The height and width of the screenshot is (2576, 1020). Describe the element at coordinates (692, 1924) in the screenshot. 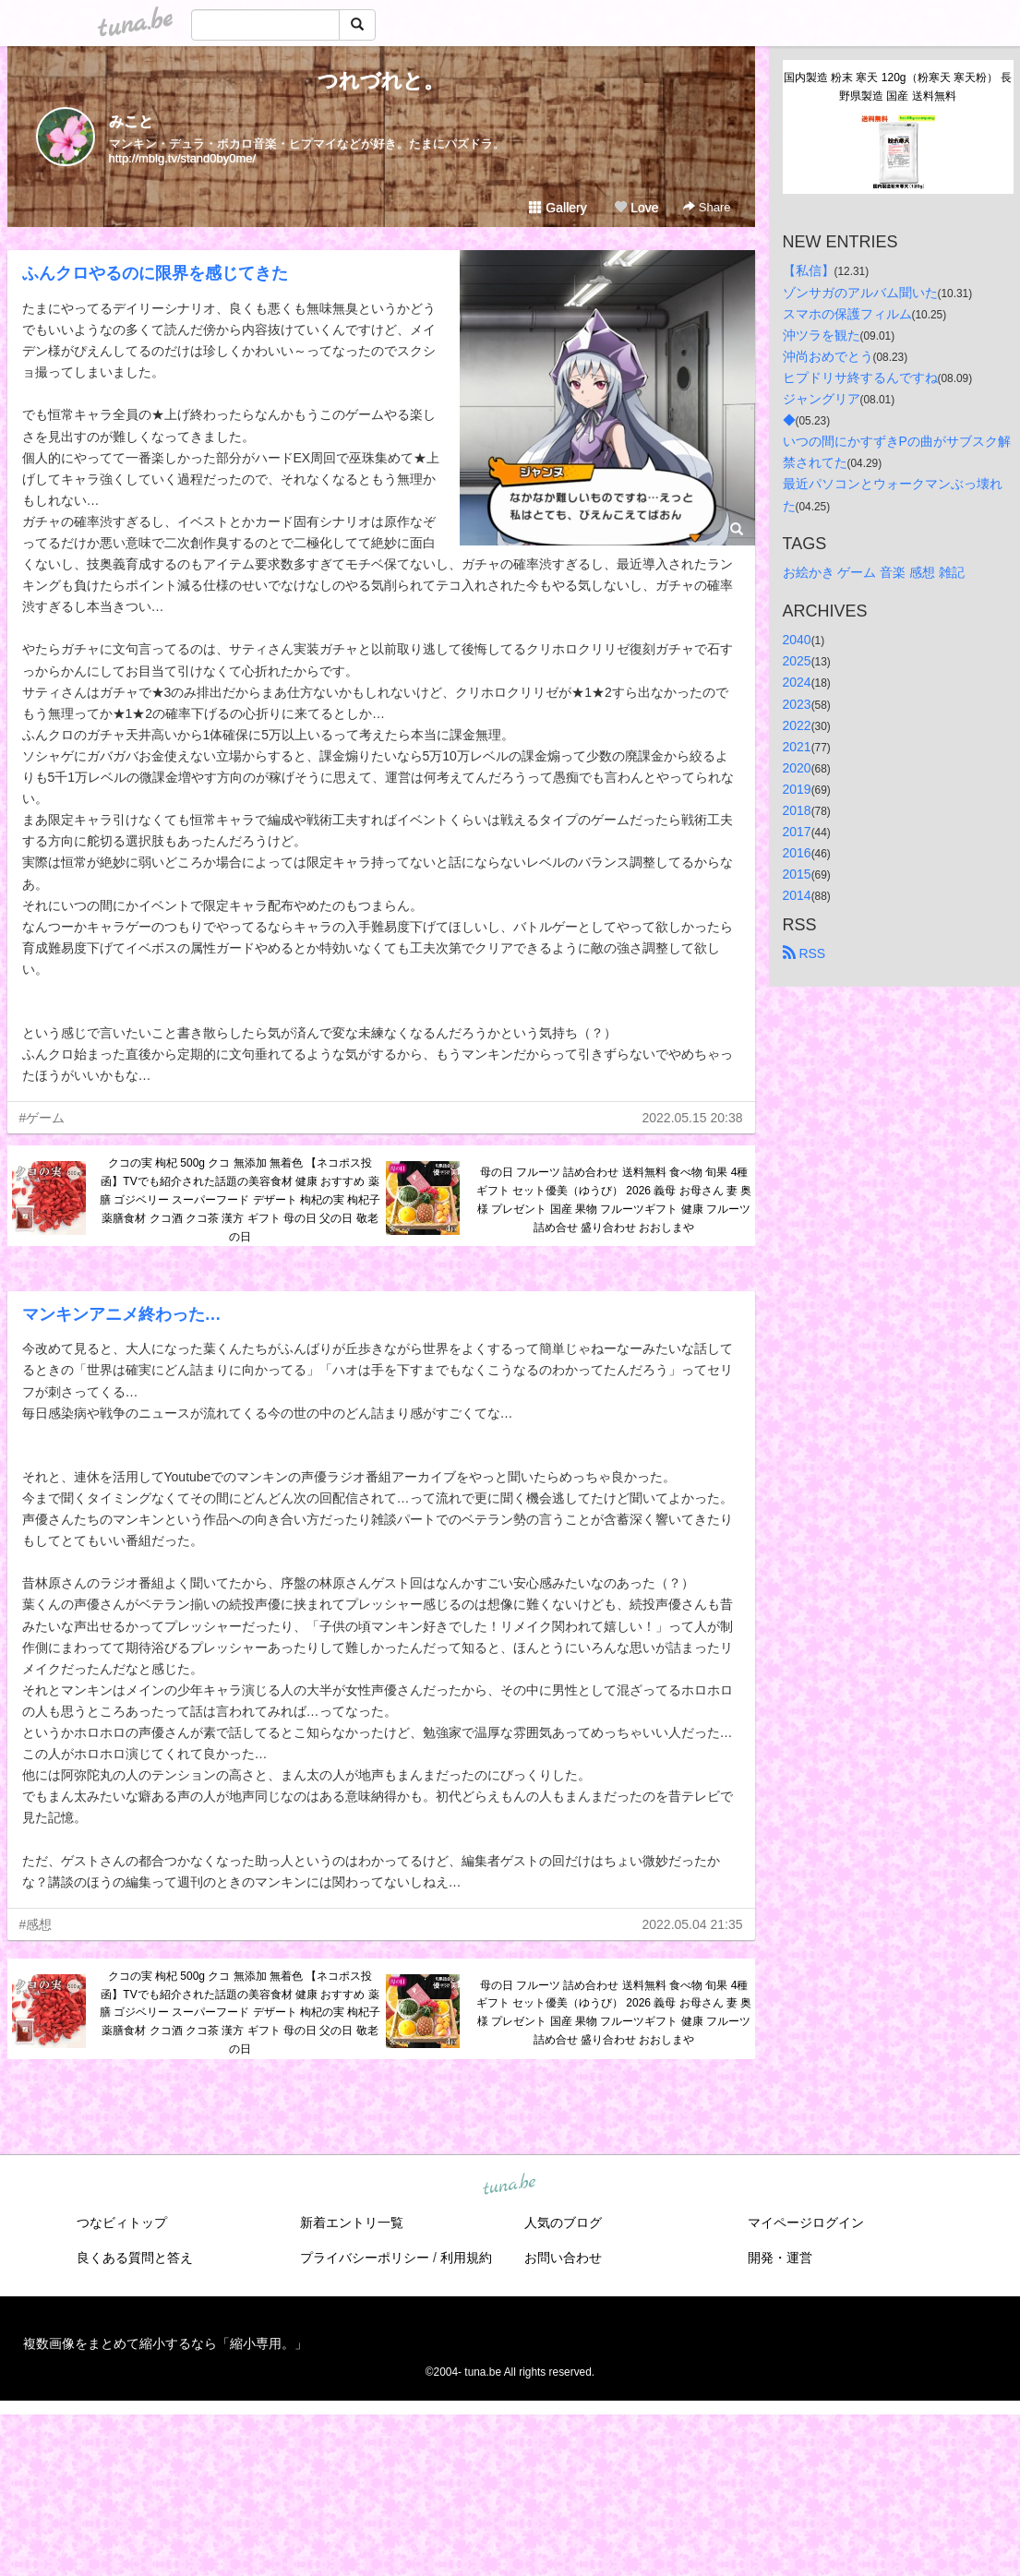

I see `2022.05.04 21:35` at that location.